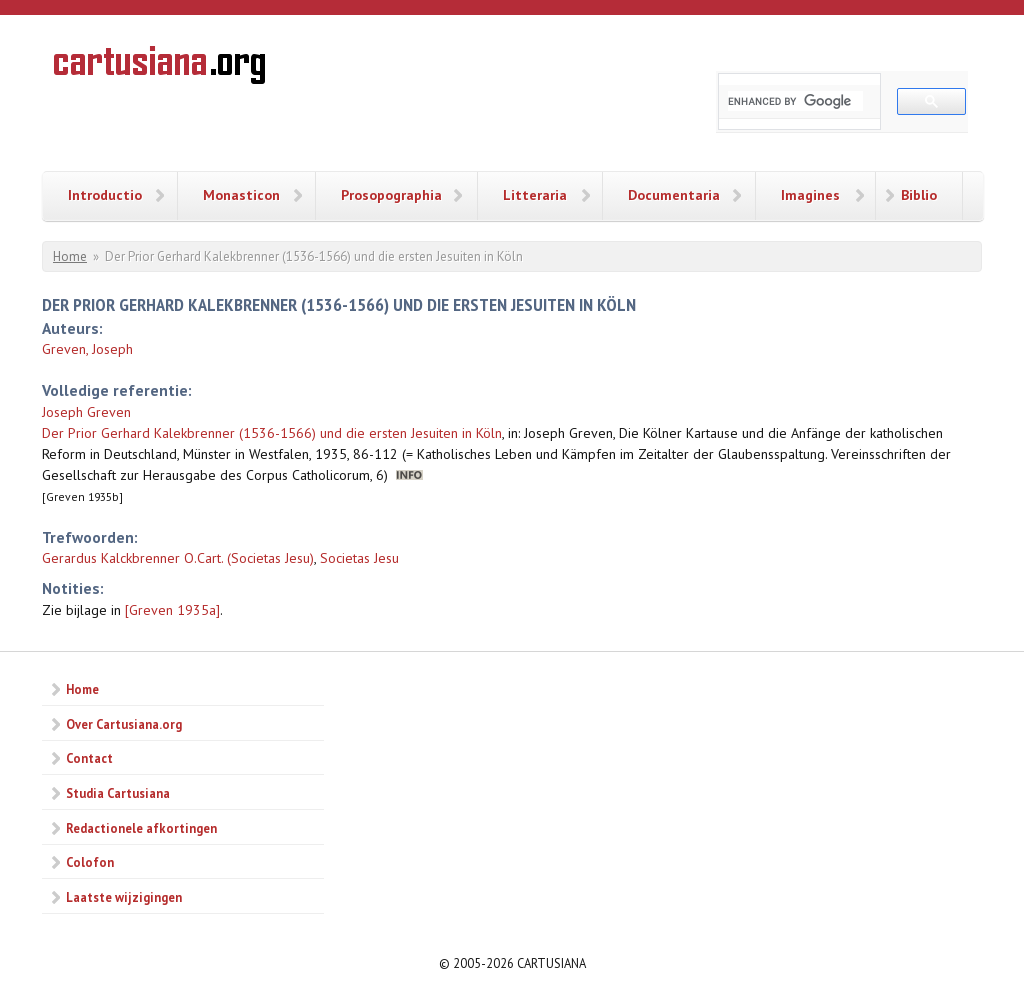 The image size is (1024, 993). What do you see at coordinates (90, 862) in the screenshot?
I see `Colofon` at bounding box center [90, 862].